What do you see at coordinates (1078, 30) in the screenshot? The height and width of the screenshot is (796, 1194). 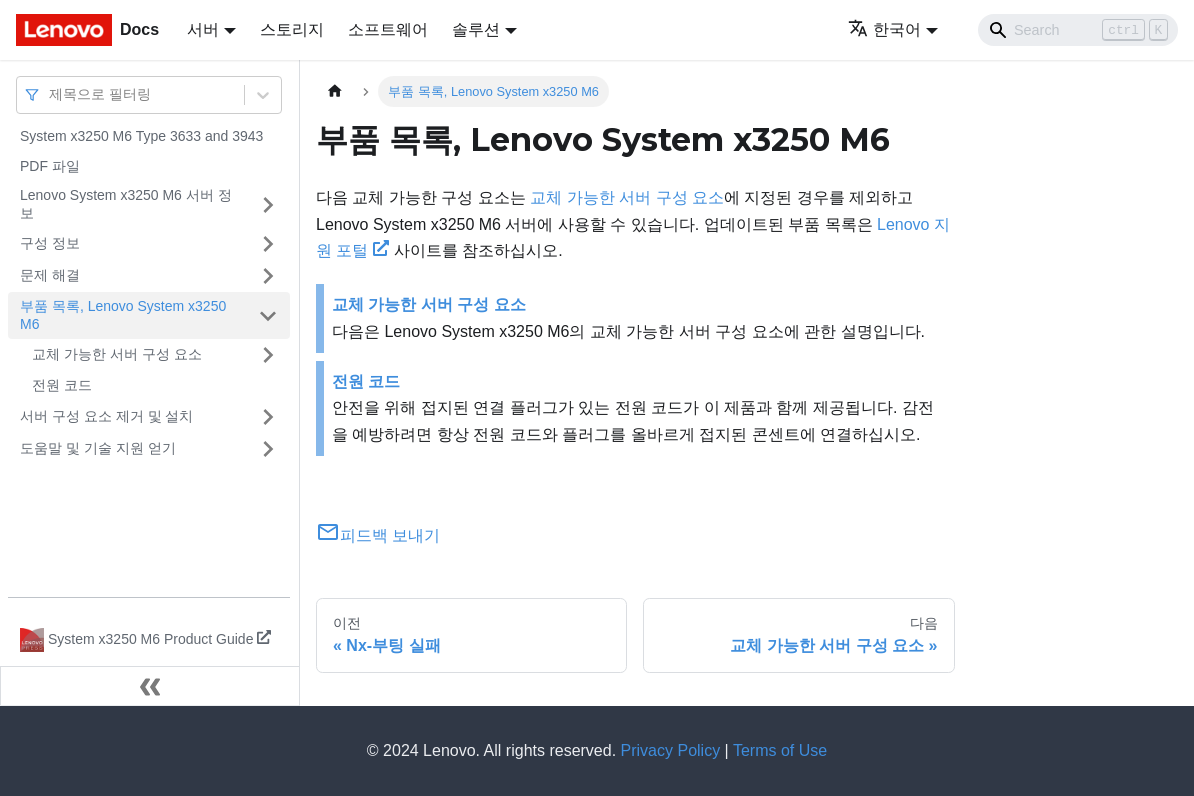 I see `[Search]` at bounding box center [1078, 30].